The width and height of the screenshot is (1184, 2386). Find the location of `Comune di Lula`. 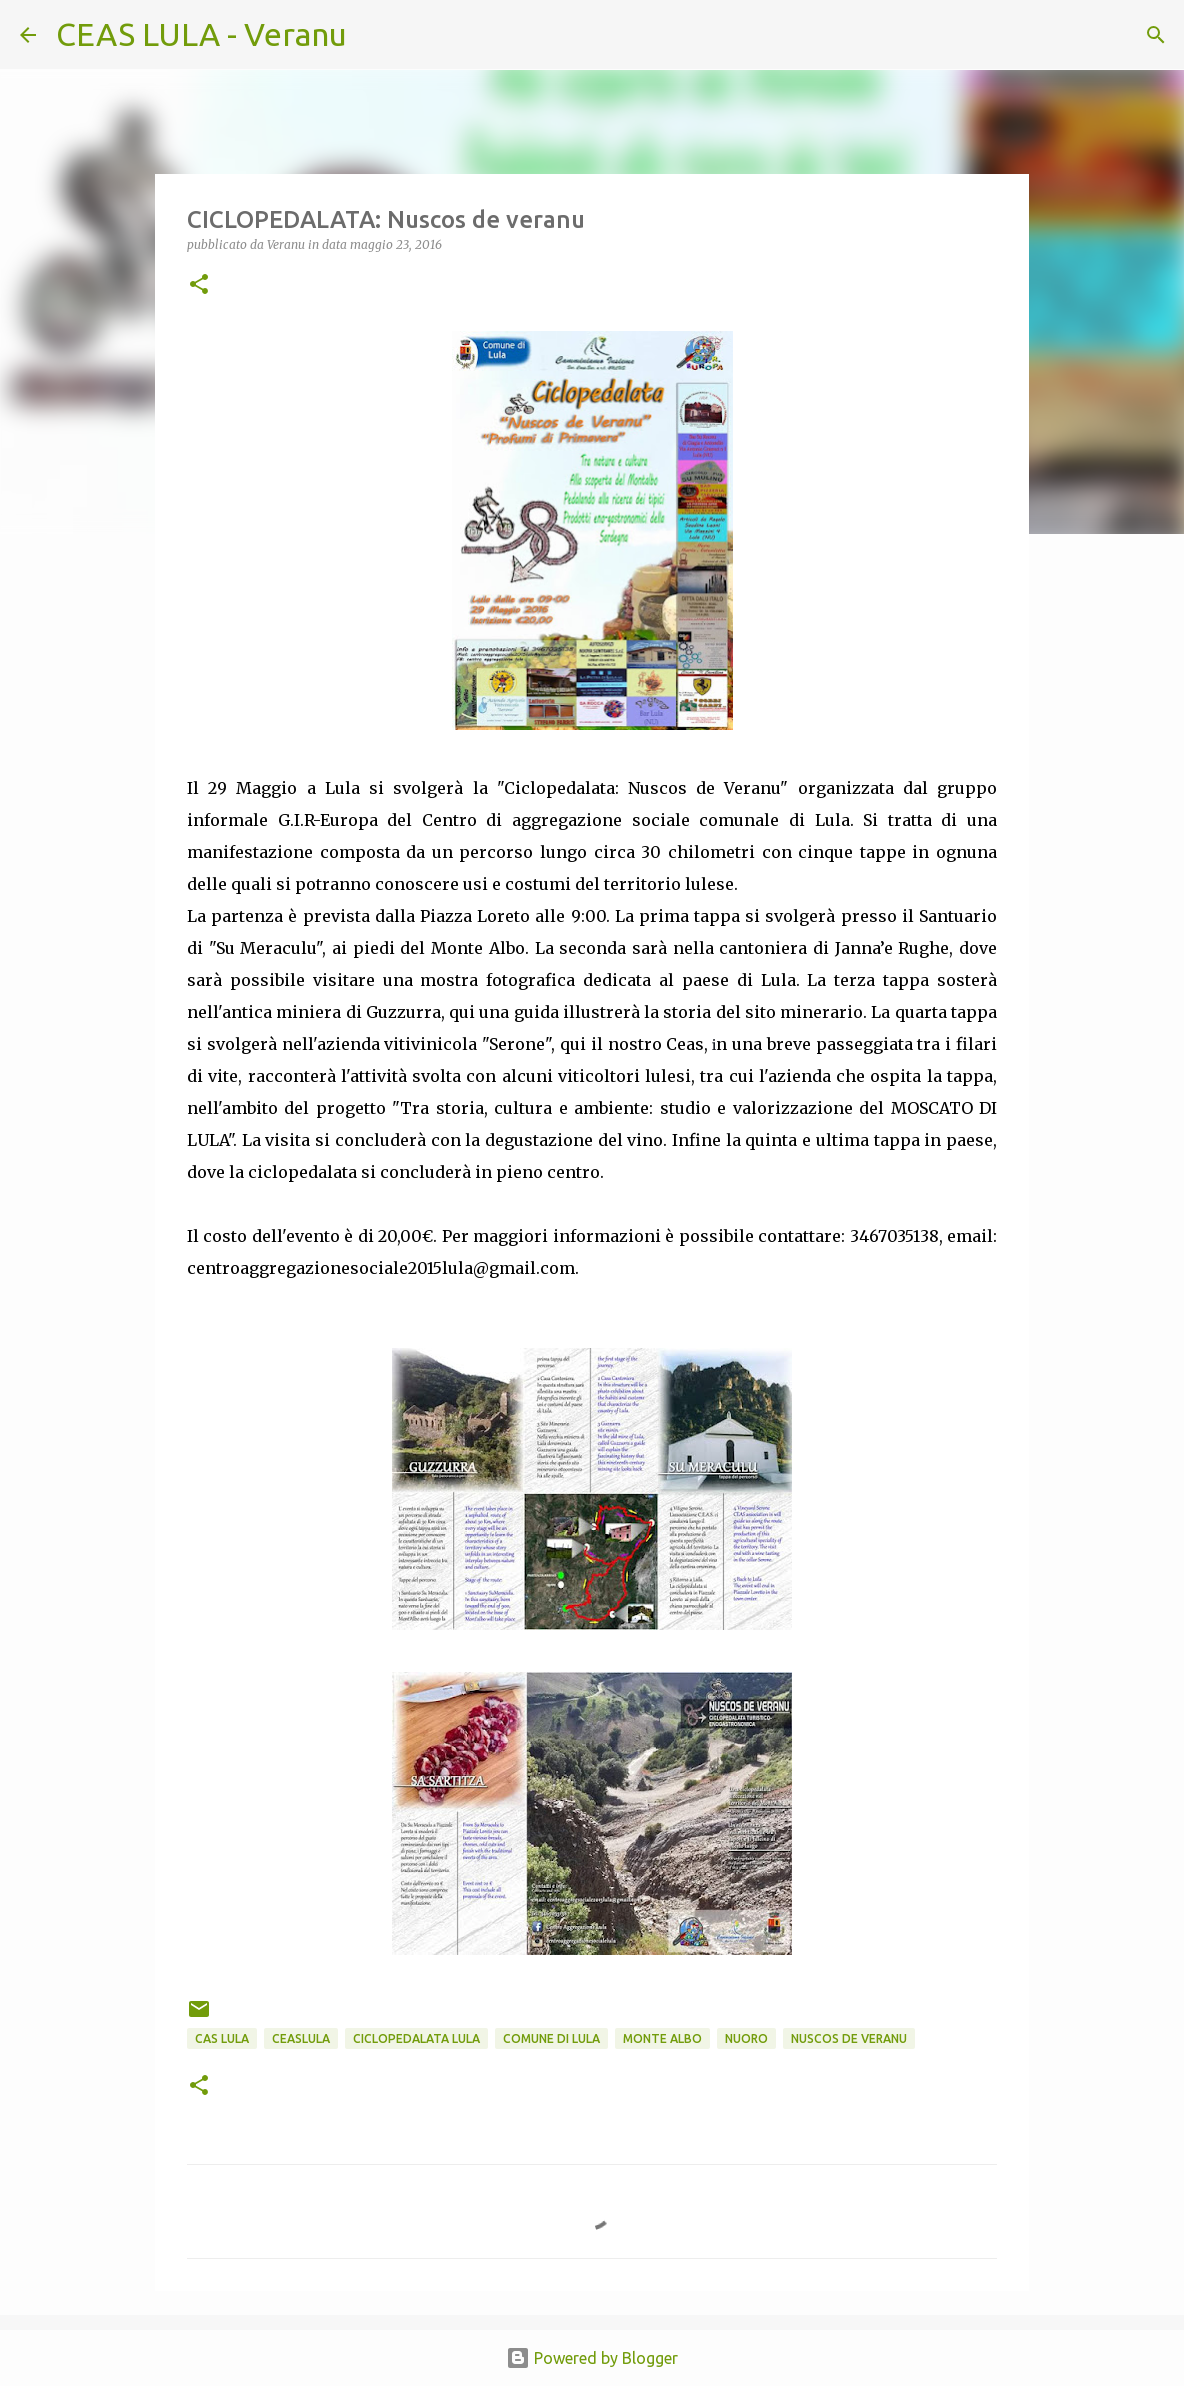

Comune di Lula is located at coordinates (551, 2038).